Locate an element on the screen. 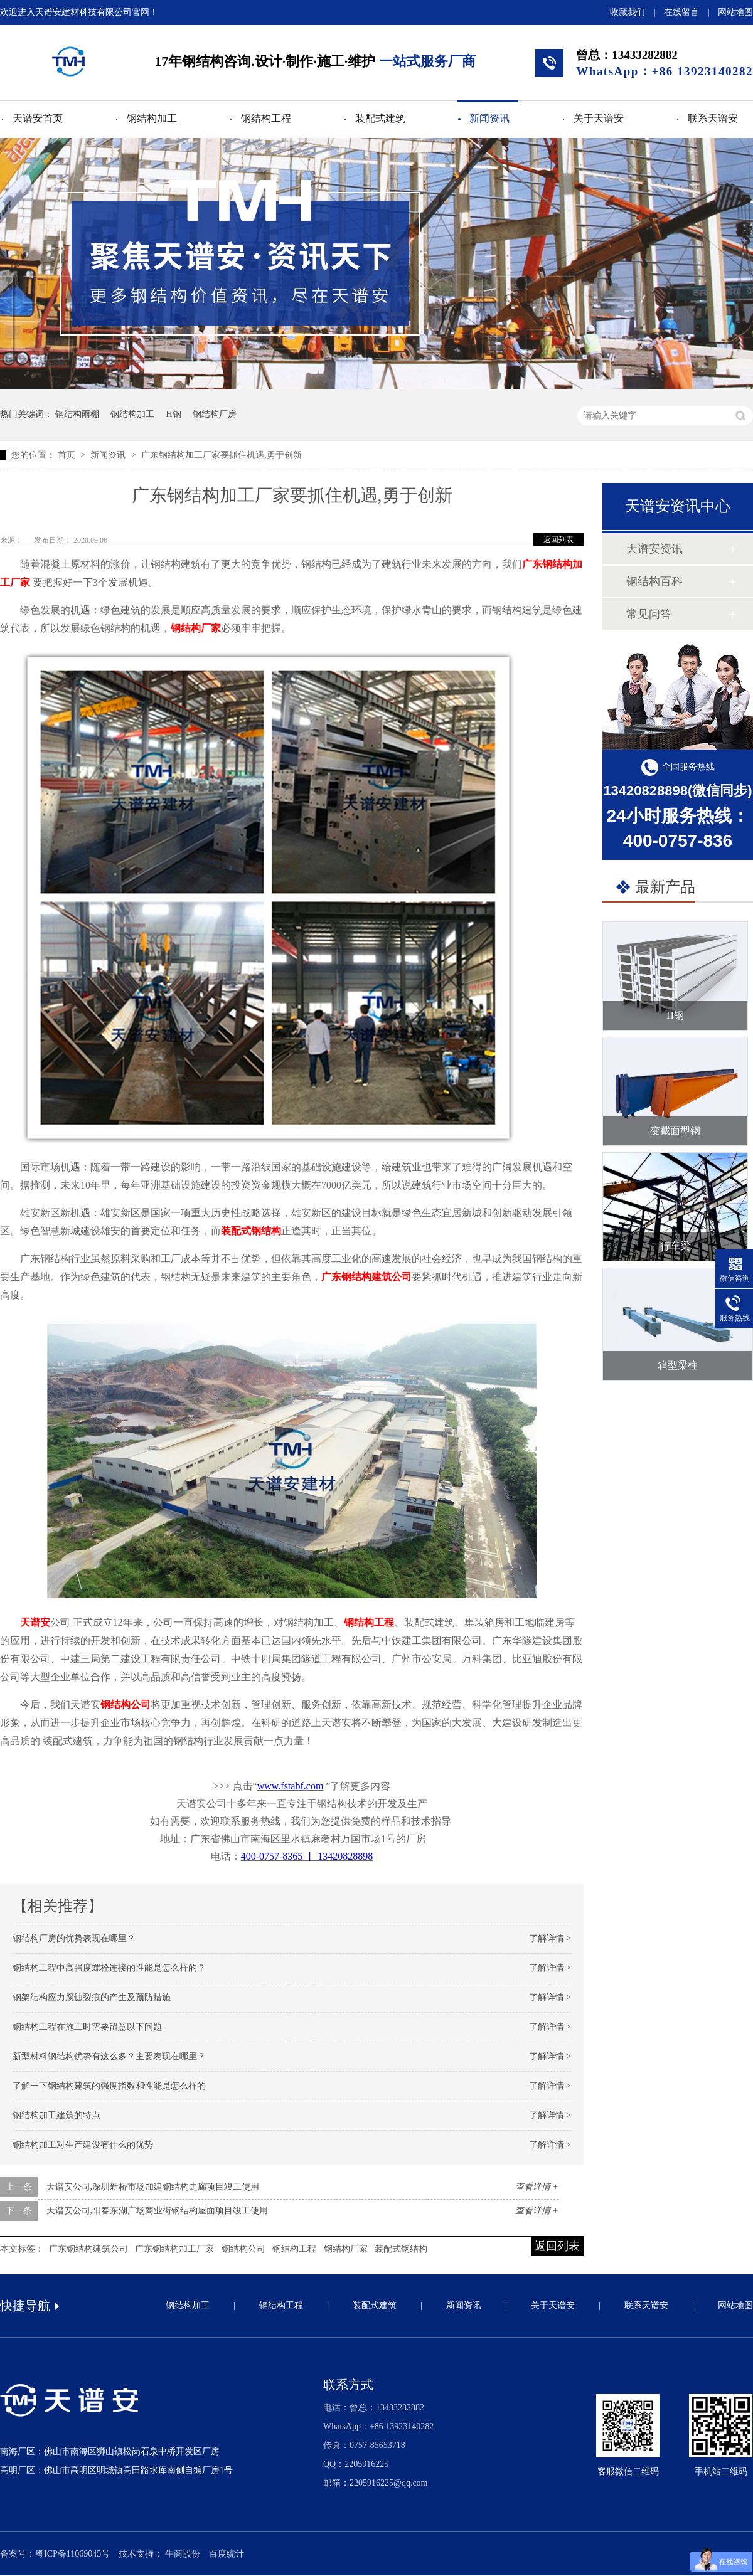 Image resolution: width=753 pixels, height=2576 pixels. 钢结构厂房的优势表现在哪里？ is located at coordinates (74, 1938).